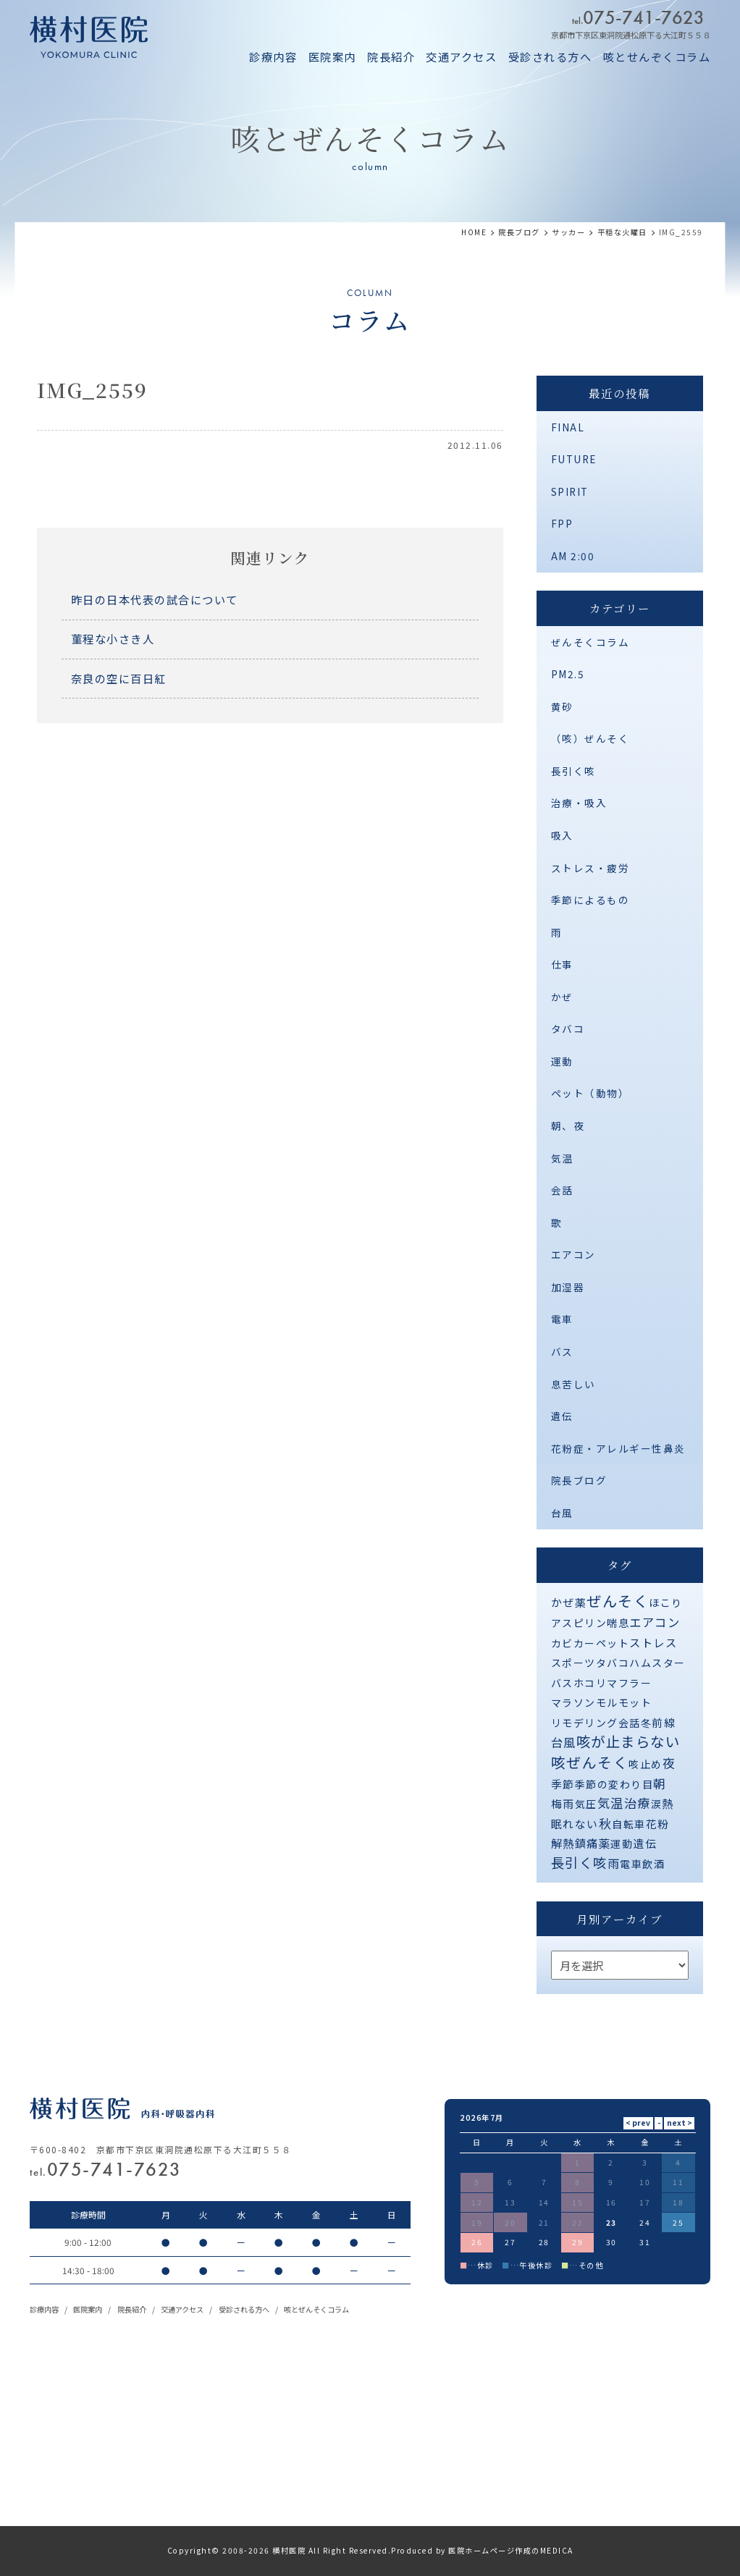 This screenshot has height=2576, width=740. What do you see at coordinates (574, 459) in the screenshot?
I see `FUTURE` at bounding box center [574, 459].